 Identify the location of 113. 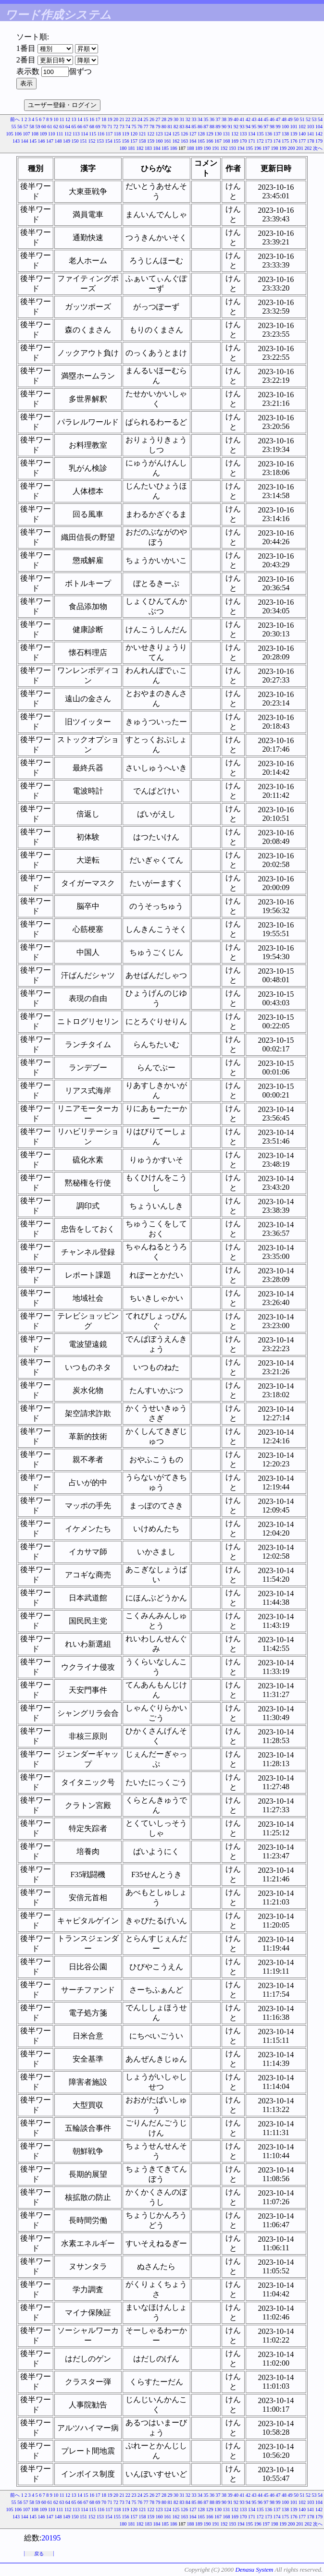
(76, 133).